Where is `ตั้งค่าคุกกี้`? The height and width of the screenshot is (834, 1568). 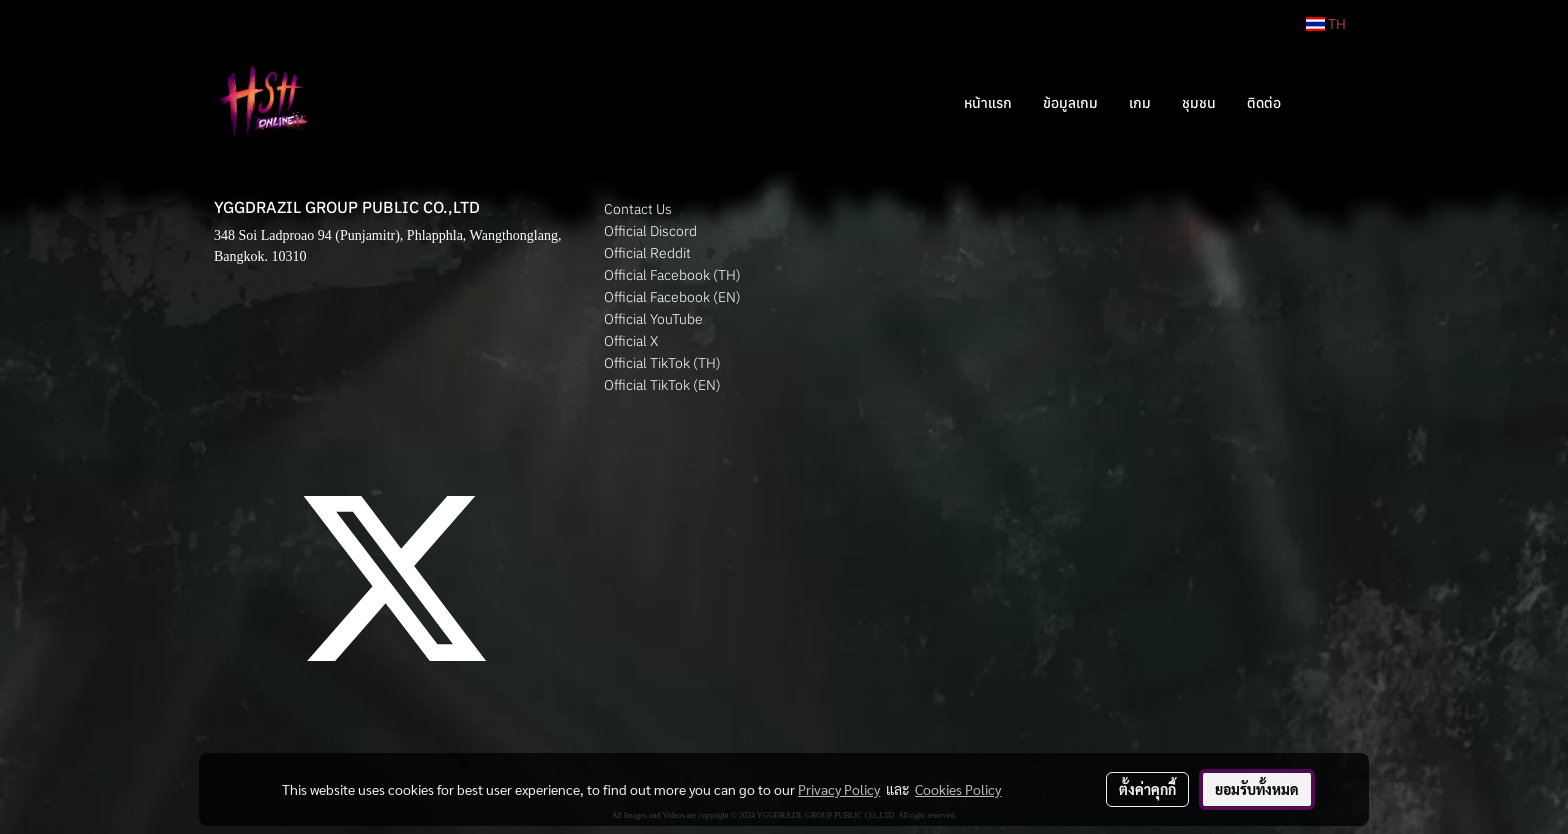 ตั้งค่าคุกกี้ is located at coordinates (1147, 789).